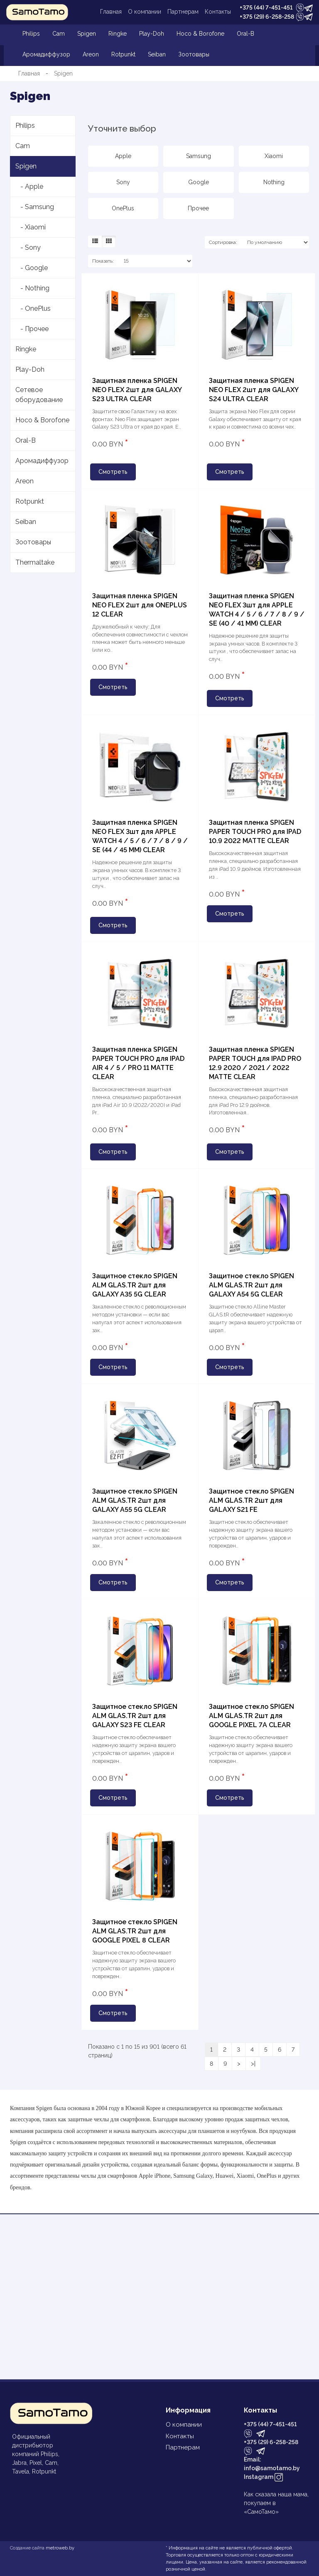  I want to click on OnePlus, so click(123, 208).